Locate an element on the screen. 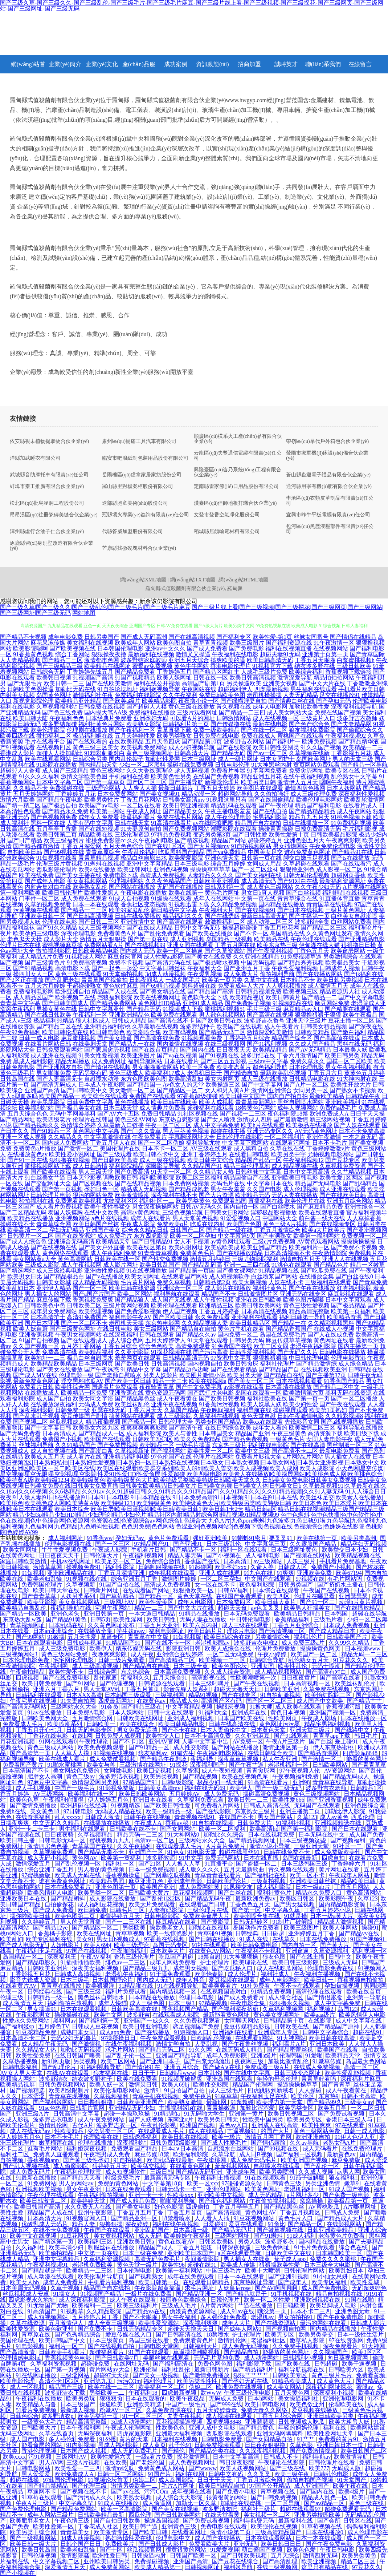 The height and width of the screenshot is (2576, 388). 伦理电影一级 is located at coordinates (76, 1375).